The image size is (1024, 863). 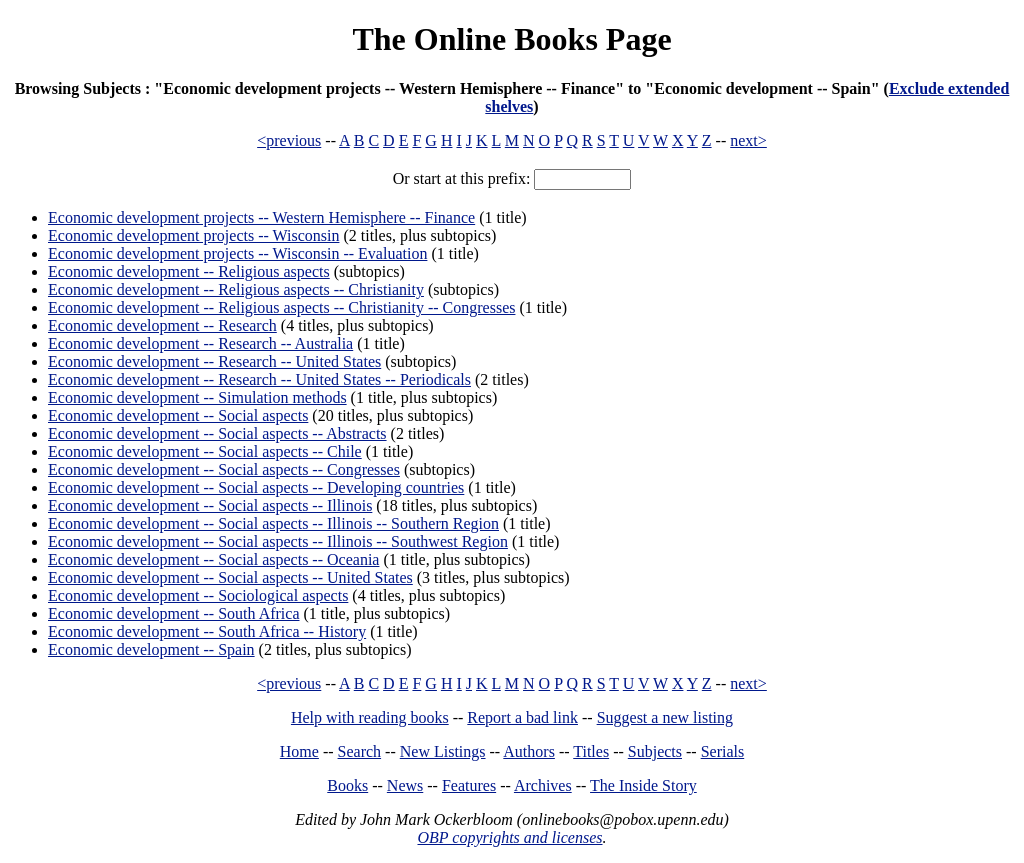 I want to click on Economic development -- Social aspects -- Abstracts, so click(x=217, y=433).